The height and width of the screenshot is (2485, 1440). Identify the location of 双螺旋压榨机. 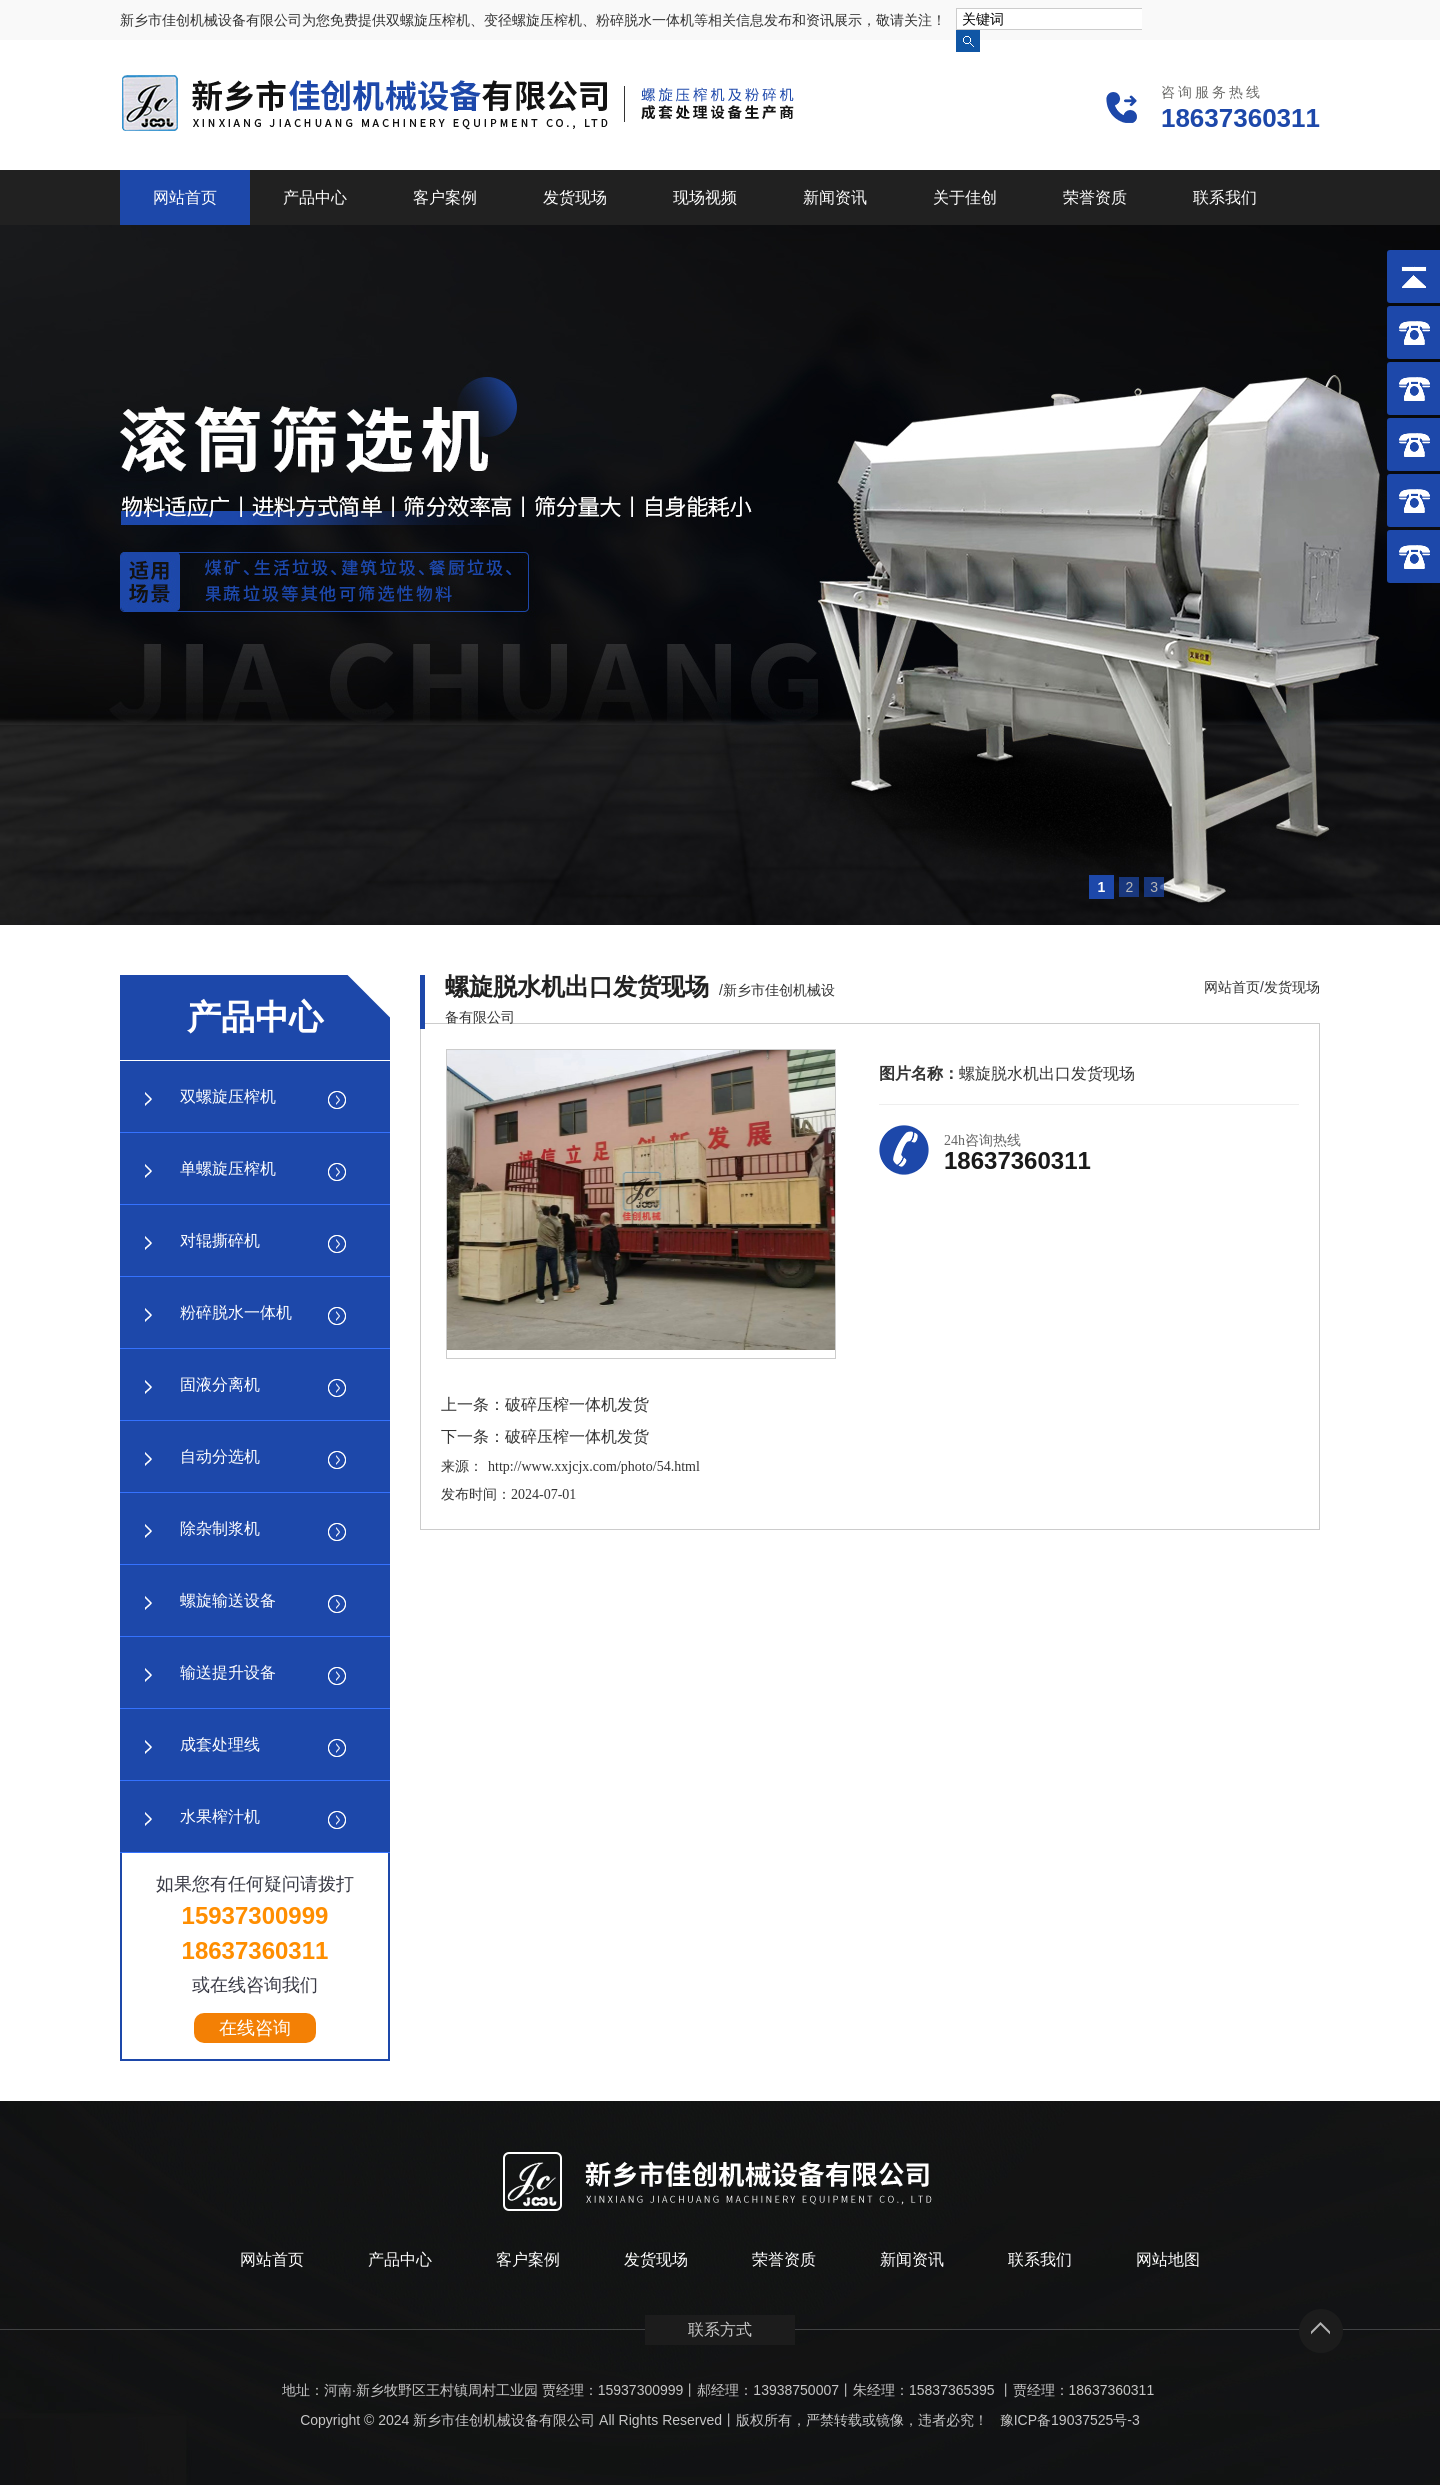
(228, 1096).